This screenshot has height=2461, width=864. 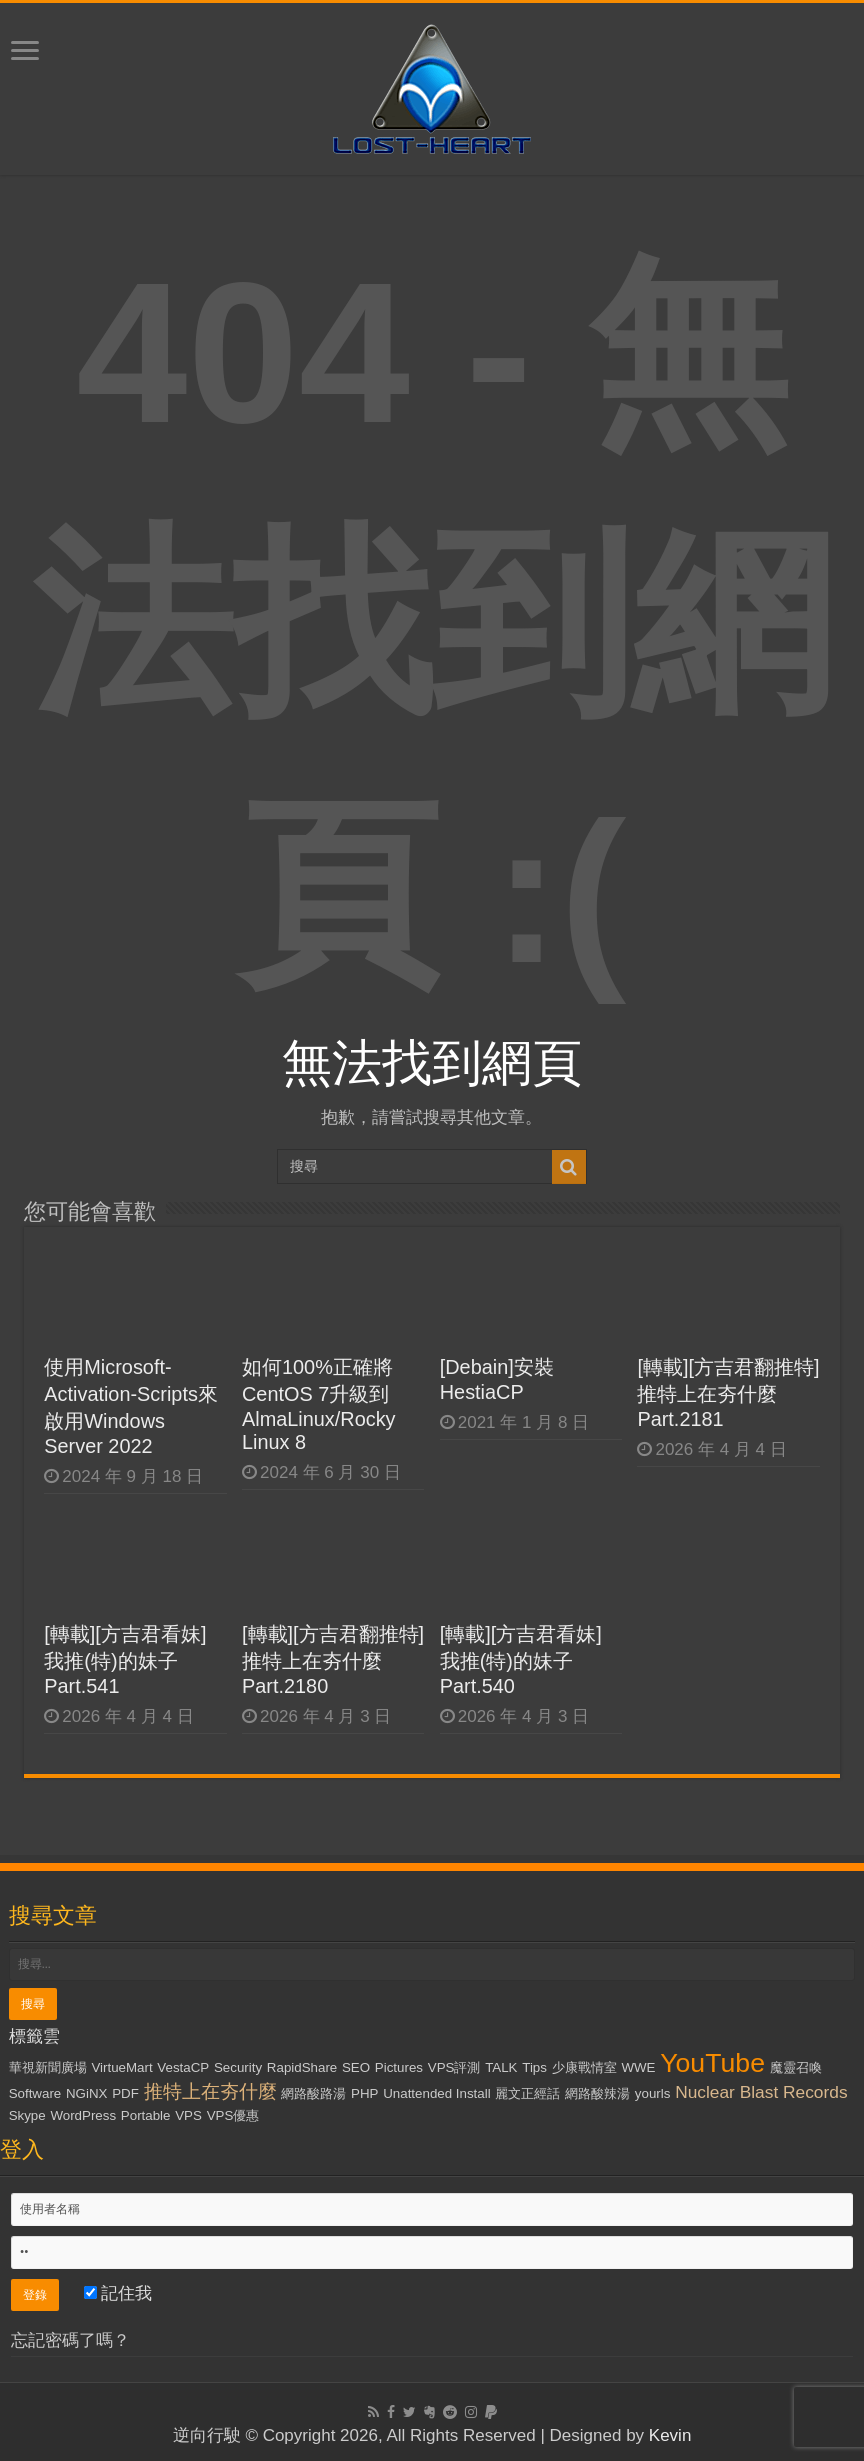 I want to click on Pictures, so click(x=399, y=2067).